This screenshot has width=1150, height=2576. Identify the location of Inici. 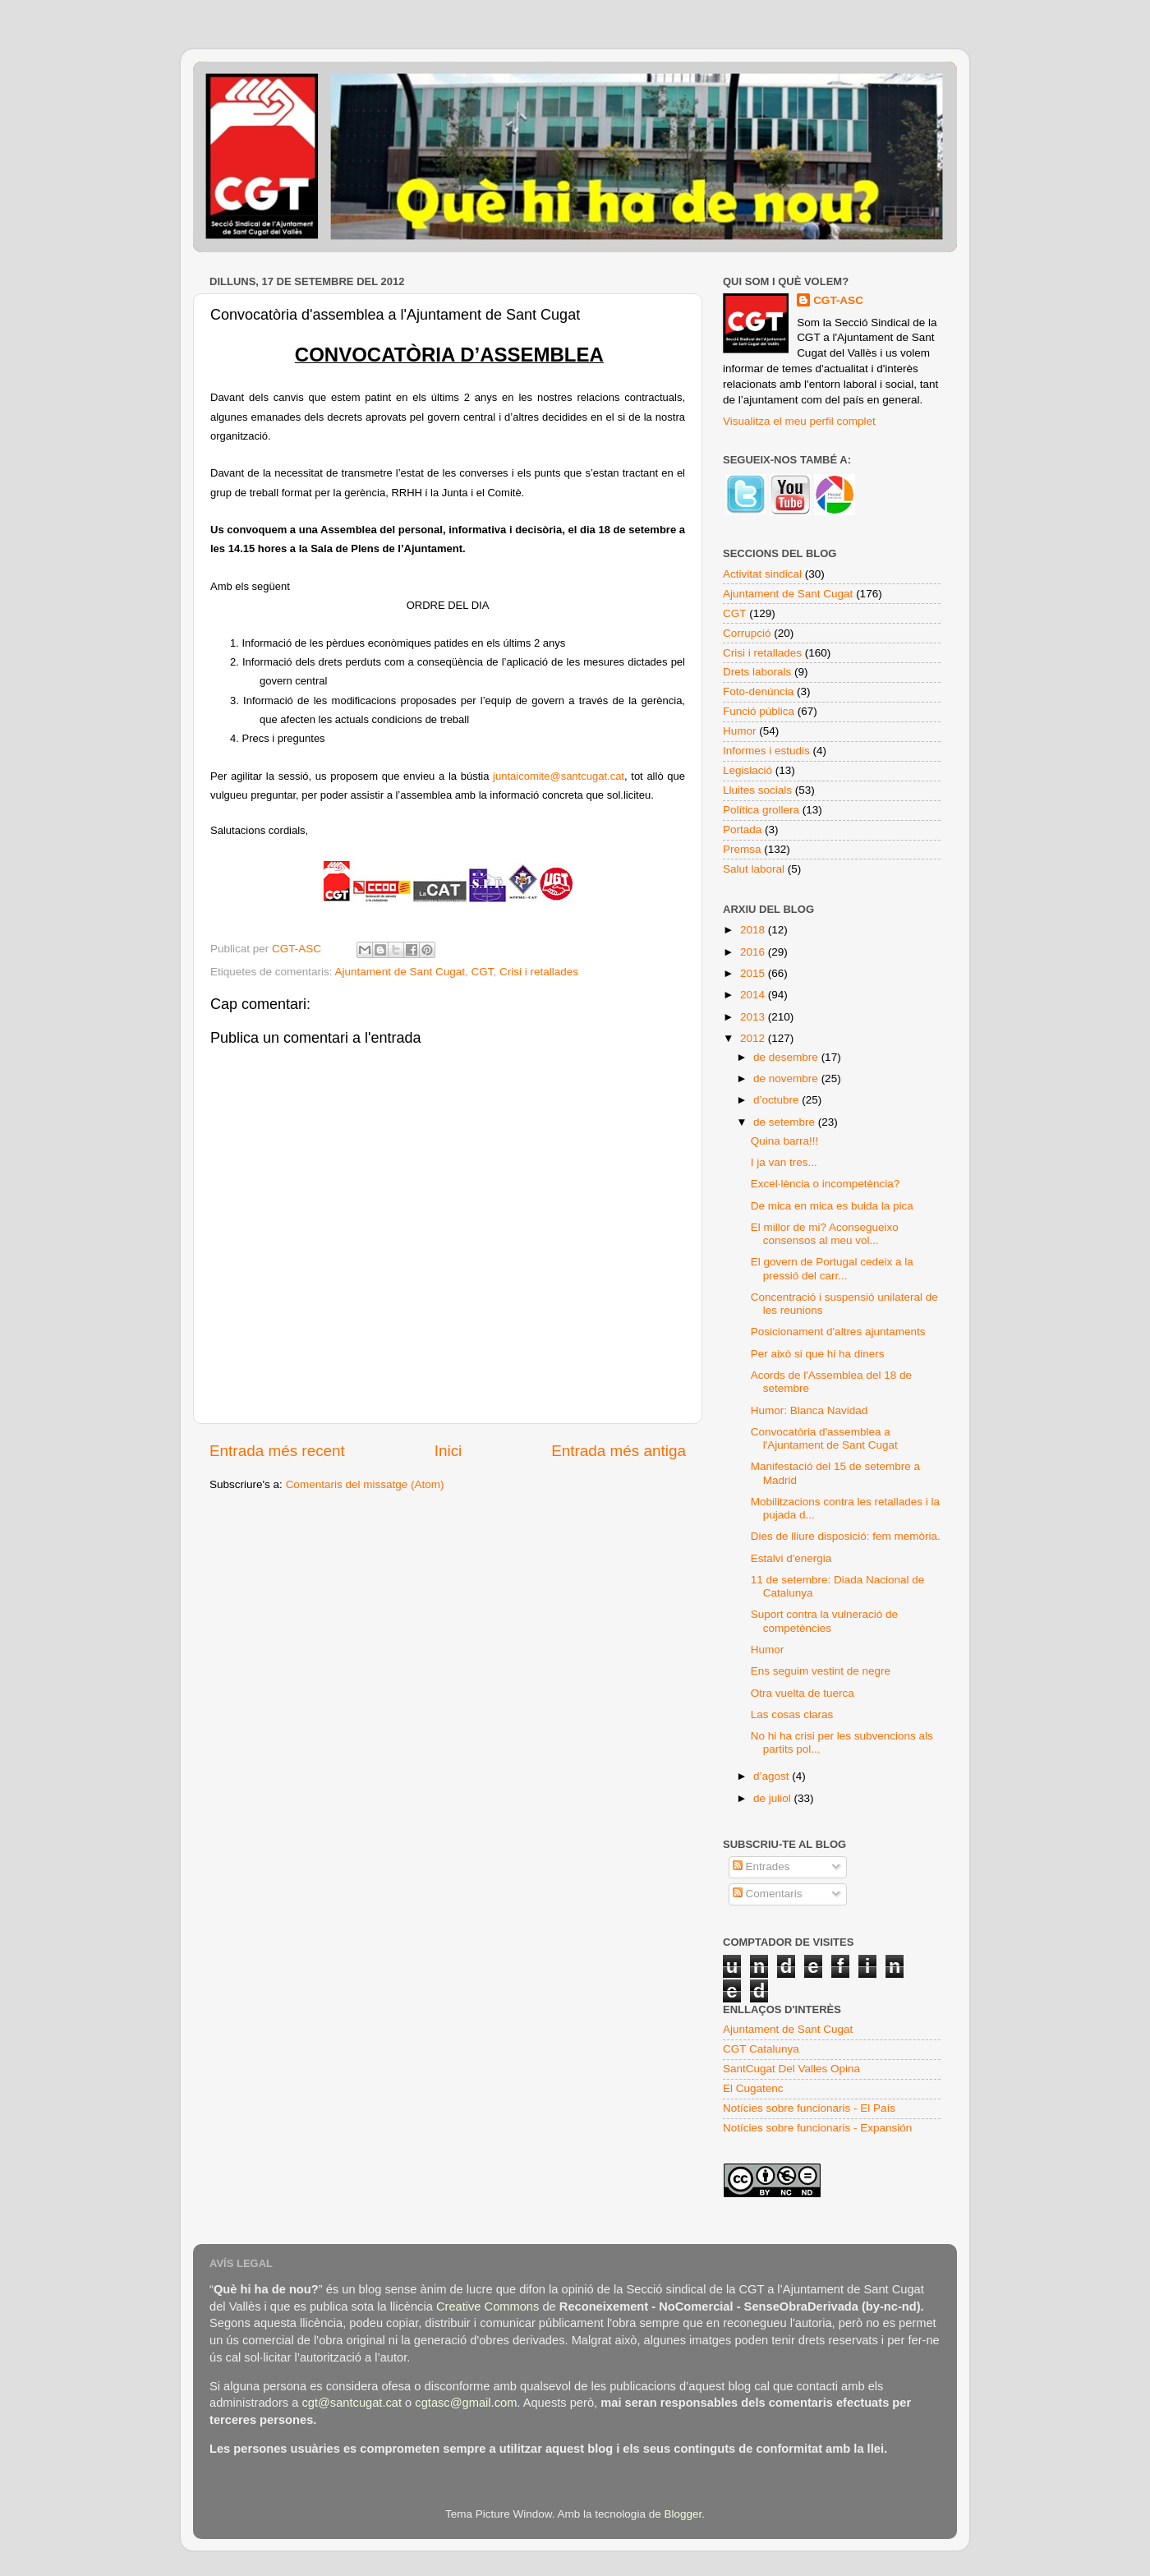
(448, 1450).